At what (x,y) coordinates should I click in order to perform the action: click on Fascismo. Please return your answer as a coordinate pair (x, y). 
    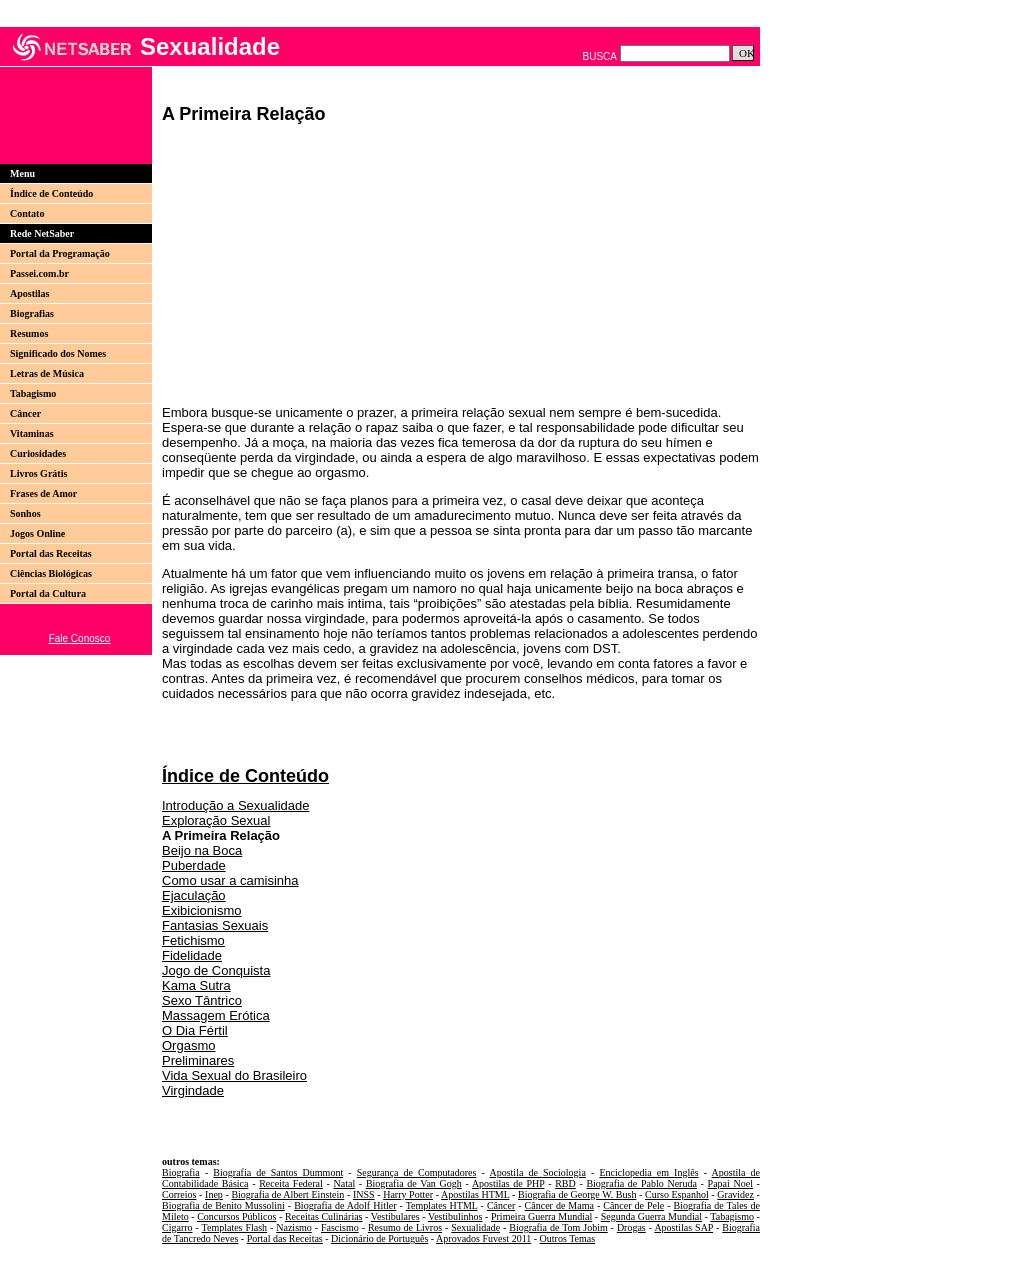
    Looking at the image, I should click on (340, 1227).